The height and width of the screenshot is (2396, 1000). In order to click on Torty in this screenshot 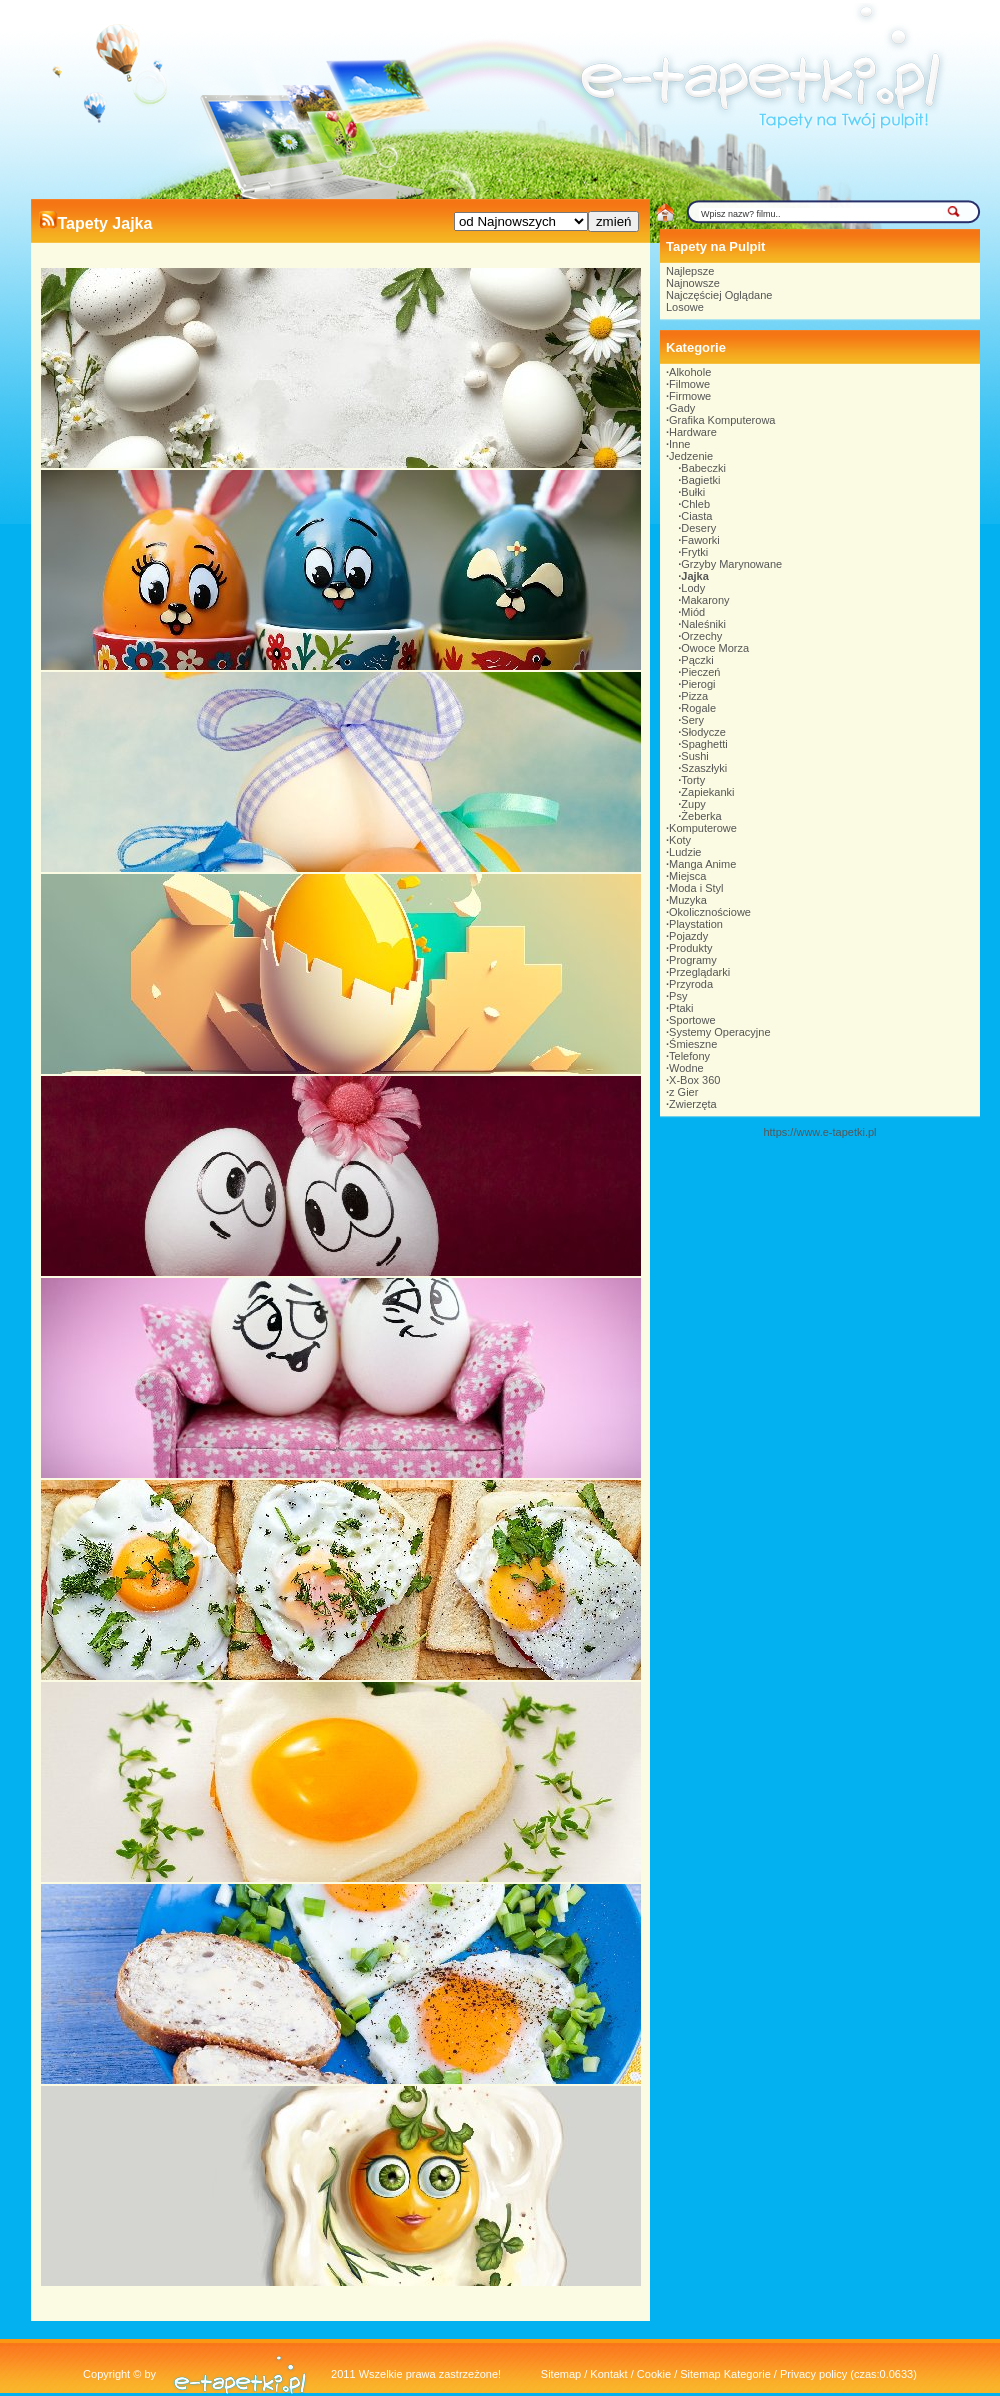, I will do `click(693, 780)`.